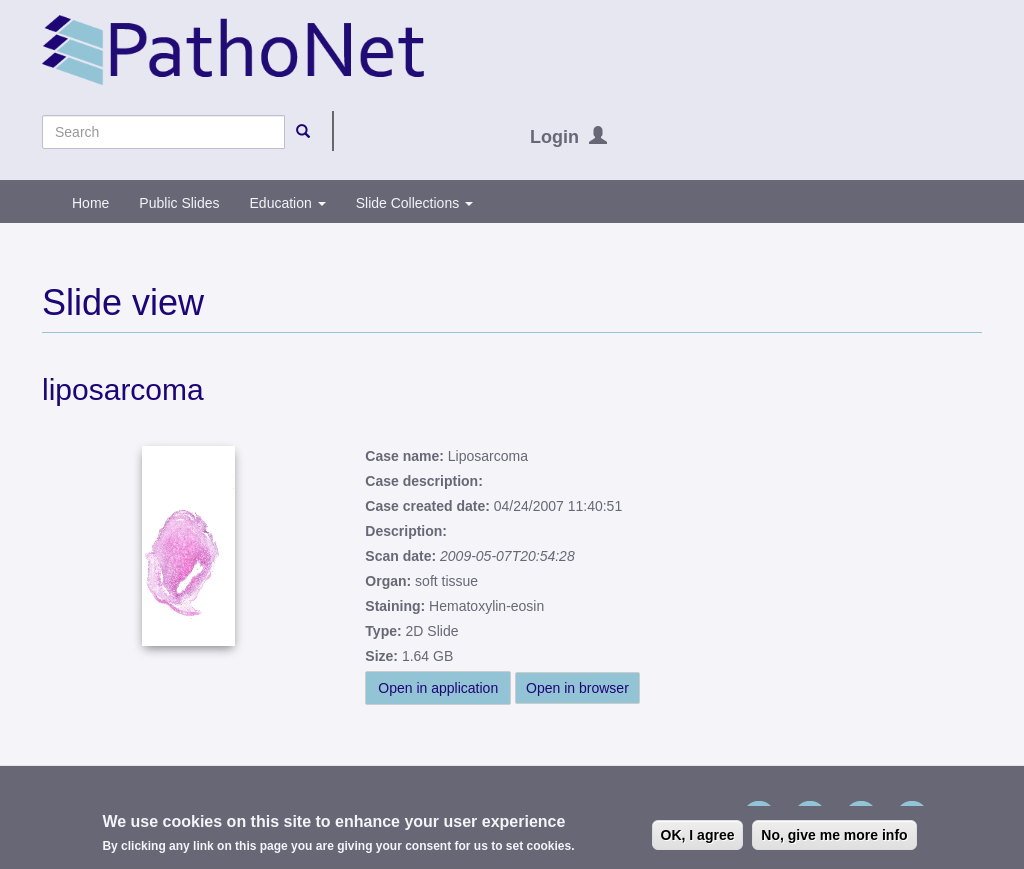 This screenshot has width=1024, height=869. What do you see at coordinates (288, 203) in the screenshot?
I see `Education` at bounding box center [288, 203].